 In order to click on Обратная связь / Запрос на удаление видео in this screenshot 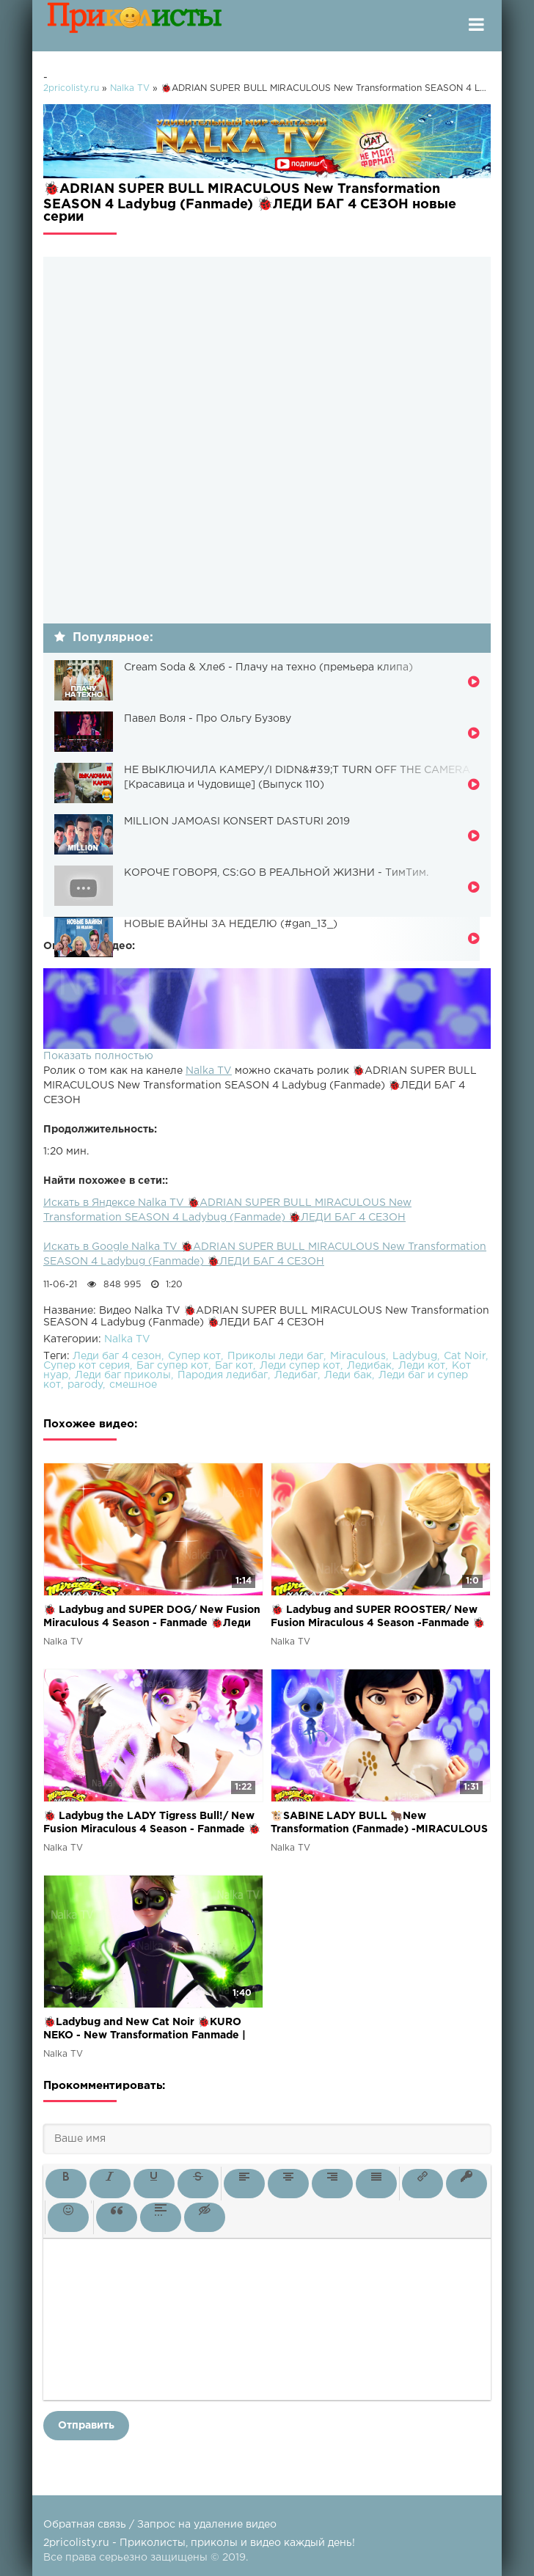, I will do `click(160, 2524)`.